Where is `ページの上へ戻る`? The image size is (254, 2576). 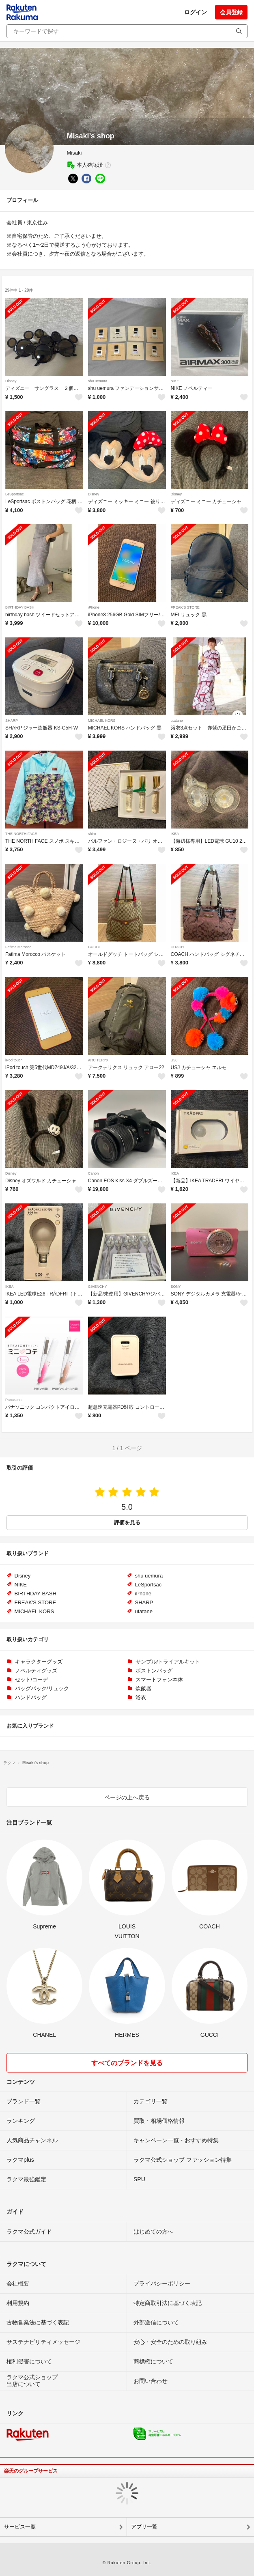 ページの上へ戻る is located at coordinates (127, 1797).